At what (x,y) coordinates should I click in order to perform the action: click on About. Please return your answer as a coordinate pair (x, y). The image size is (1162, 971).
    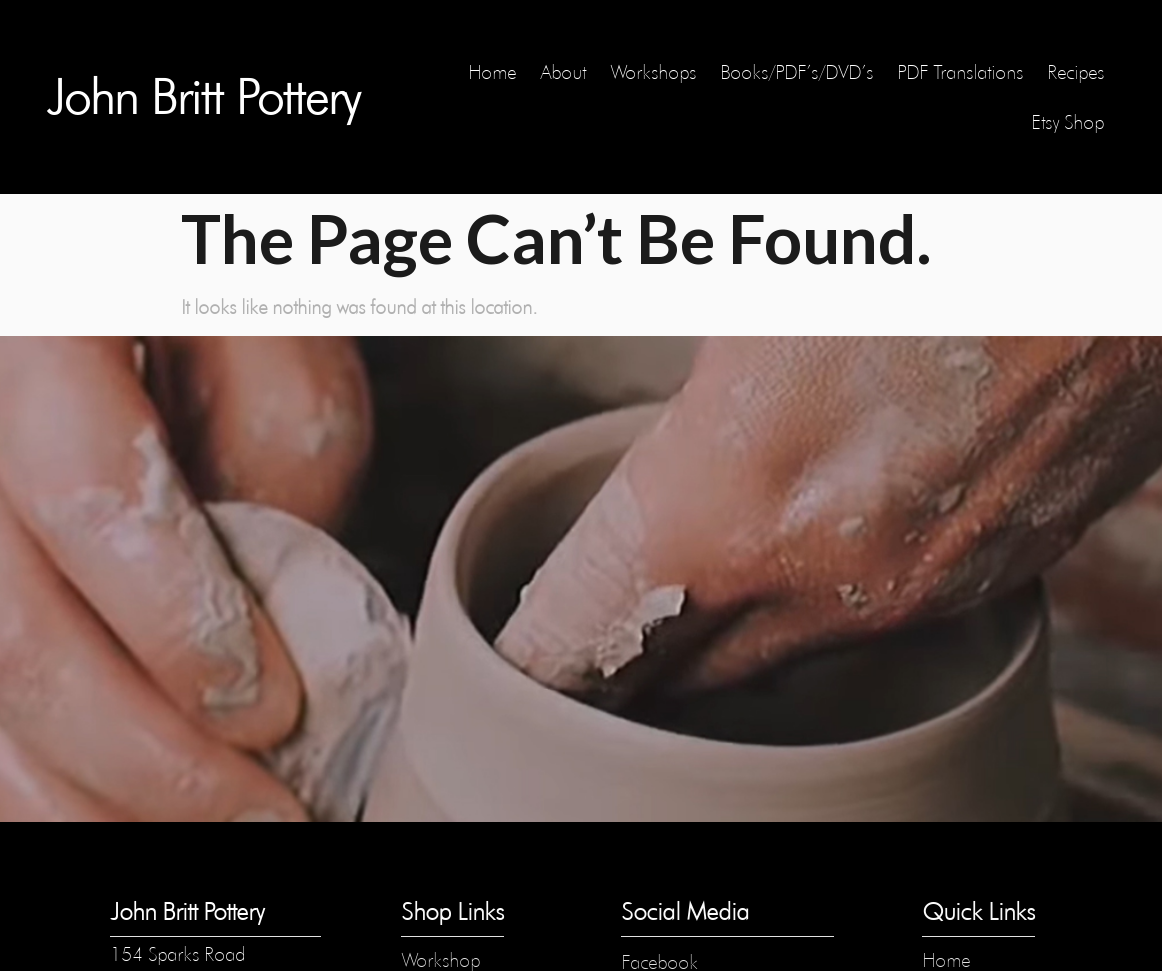
    Looking at the image, I should click on (563, 72).